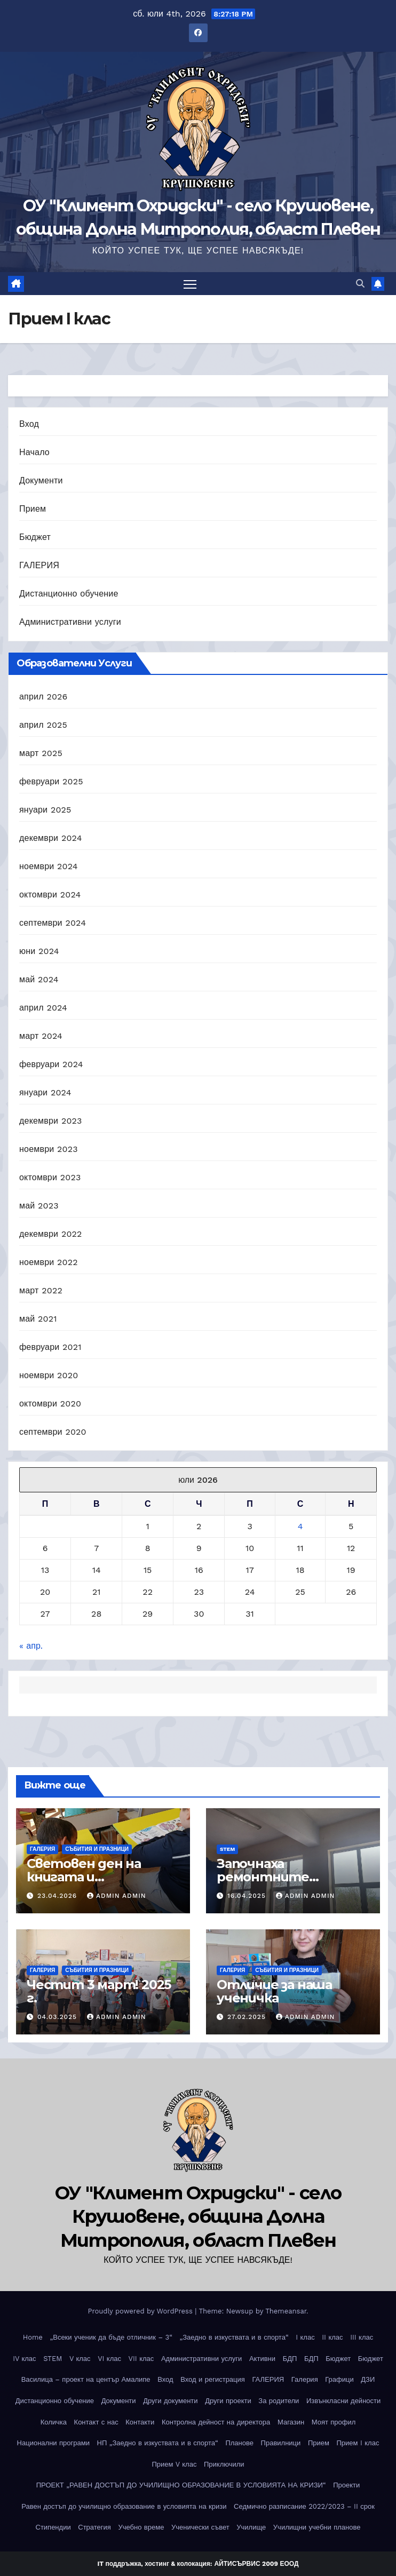  Describe the element at coordinates (53, 2528) in the screenshot. I see `Стипендии` at that location.